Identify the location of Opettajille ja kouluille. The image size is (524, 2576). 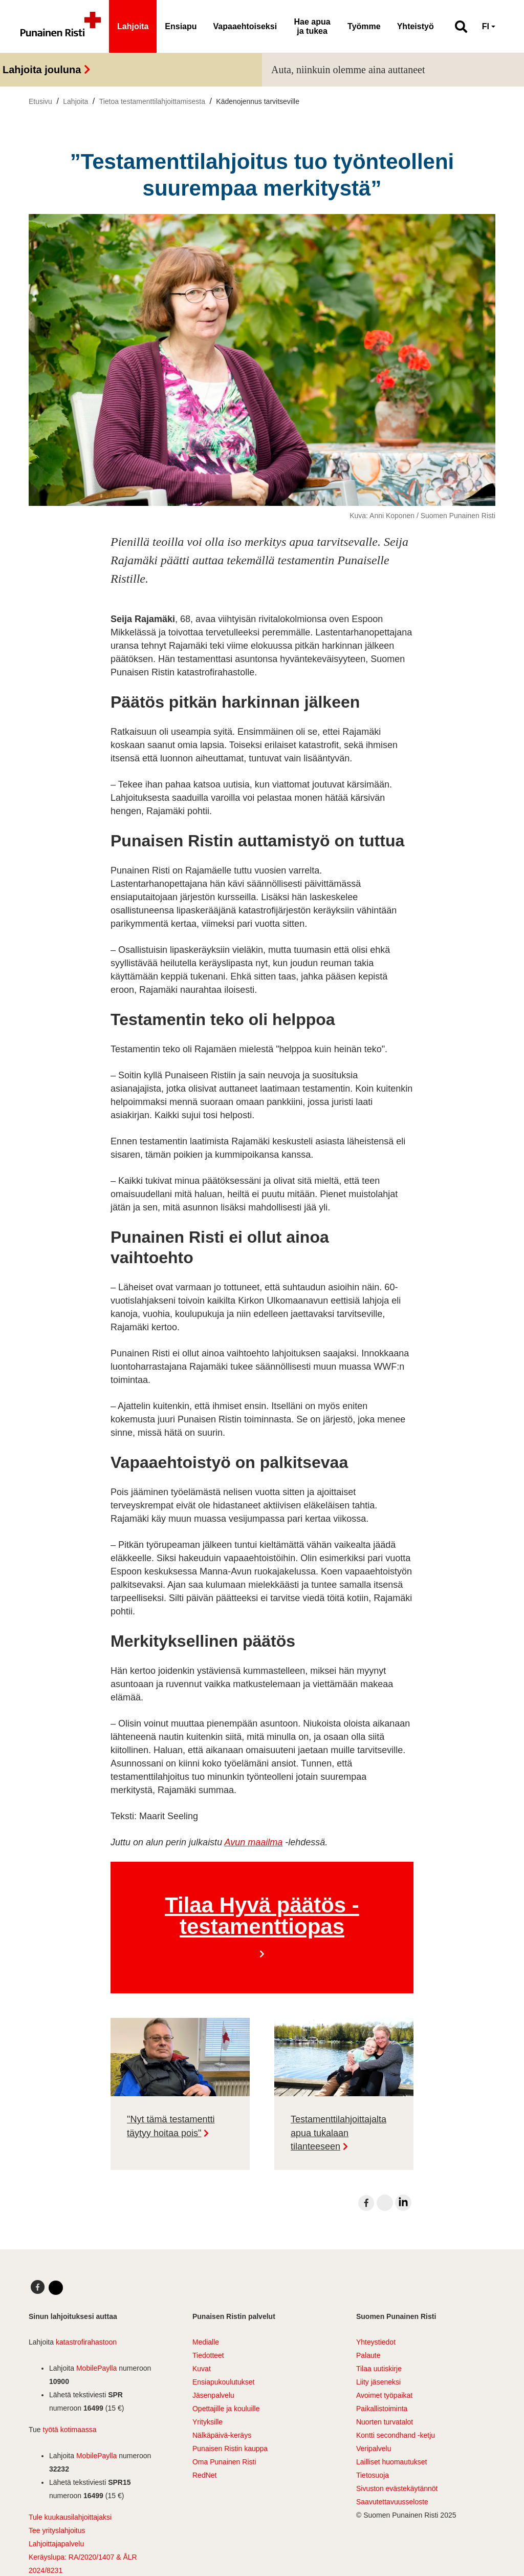
(226, 2408).